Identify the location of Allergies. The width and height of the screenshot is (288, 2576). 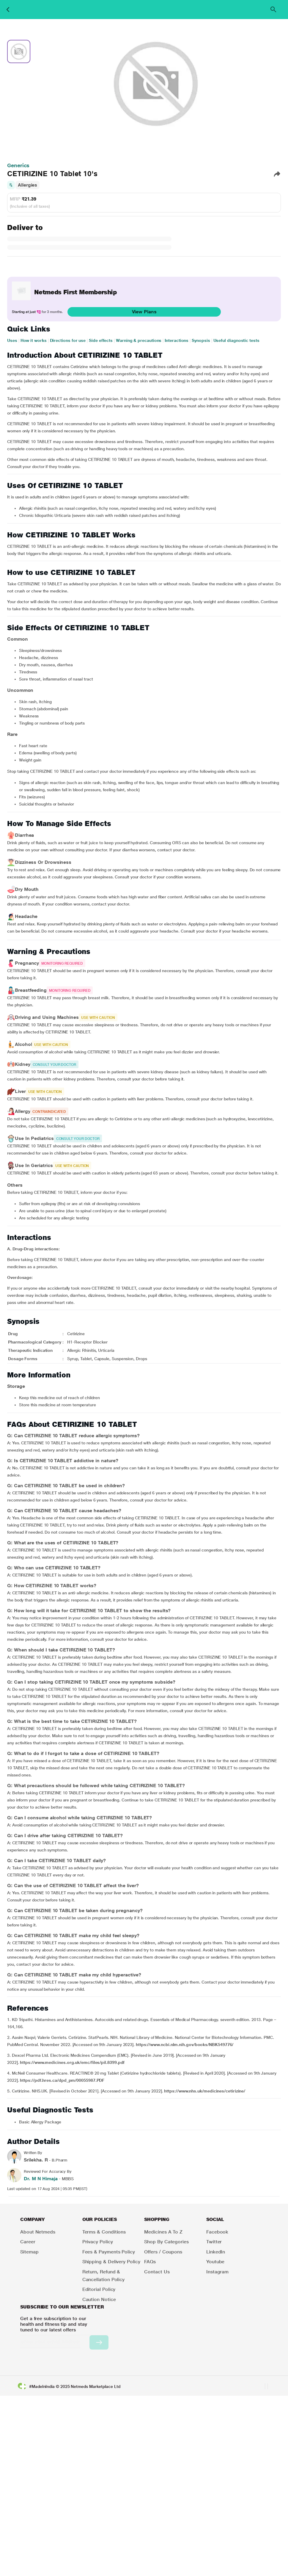
(27, 185).